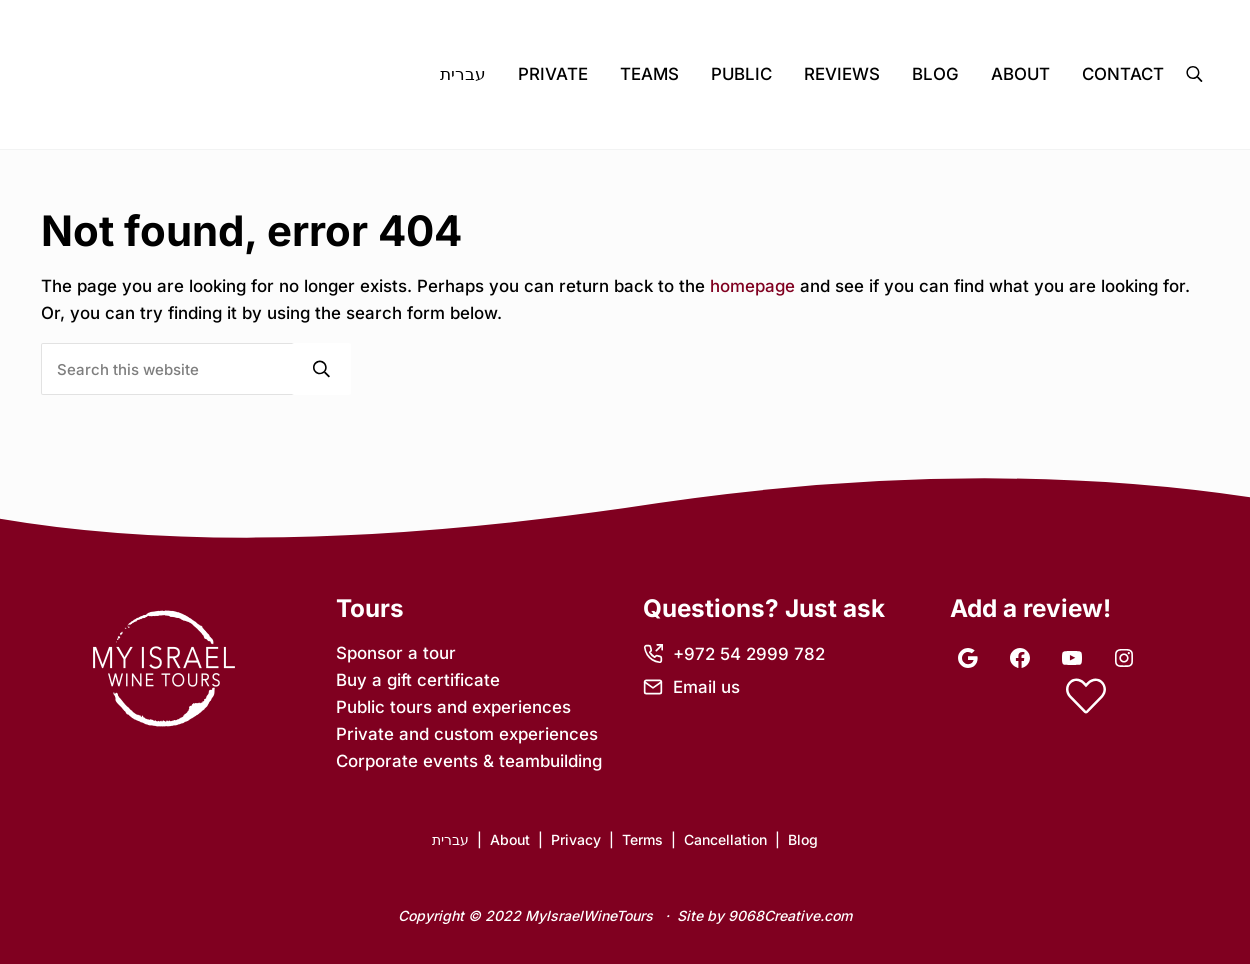 This screenshot has width=1250, height=964. What do you see at coordinates (467, 734) in the screenshot?
I see `Private and custom experiences` at bounding box center [467, 734].